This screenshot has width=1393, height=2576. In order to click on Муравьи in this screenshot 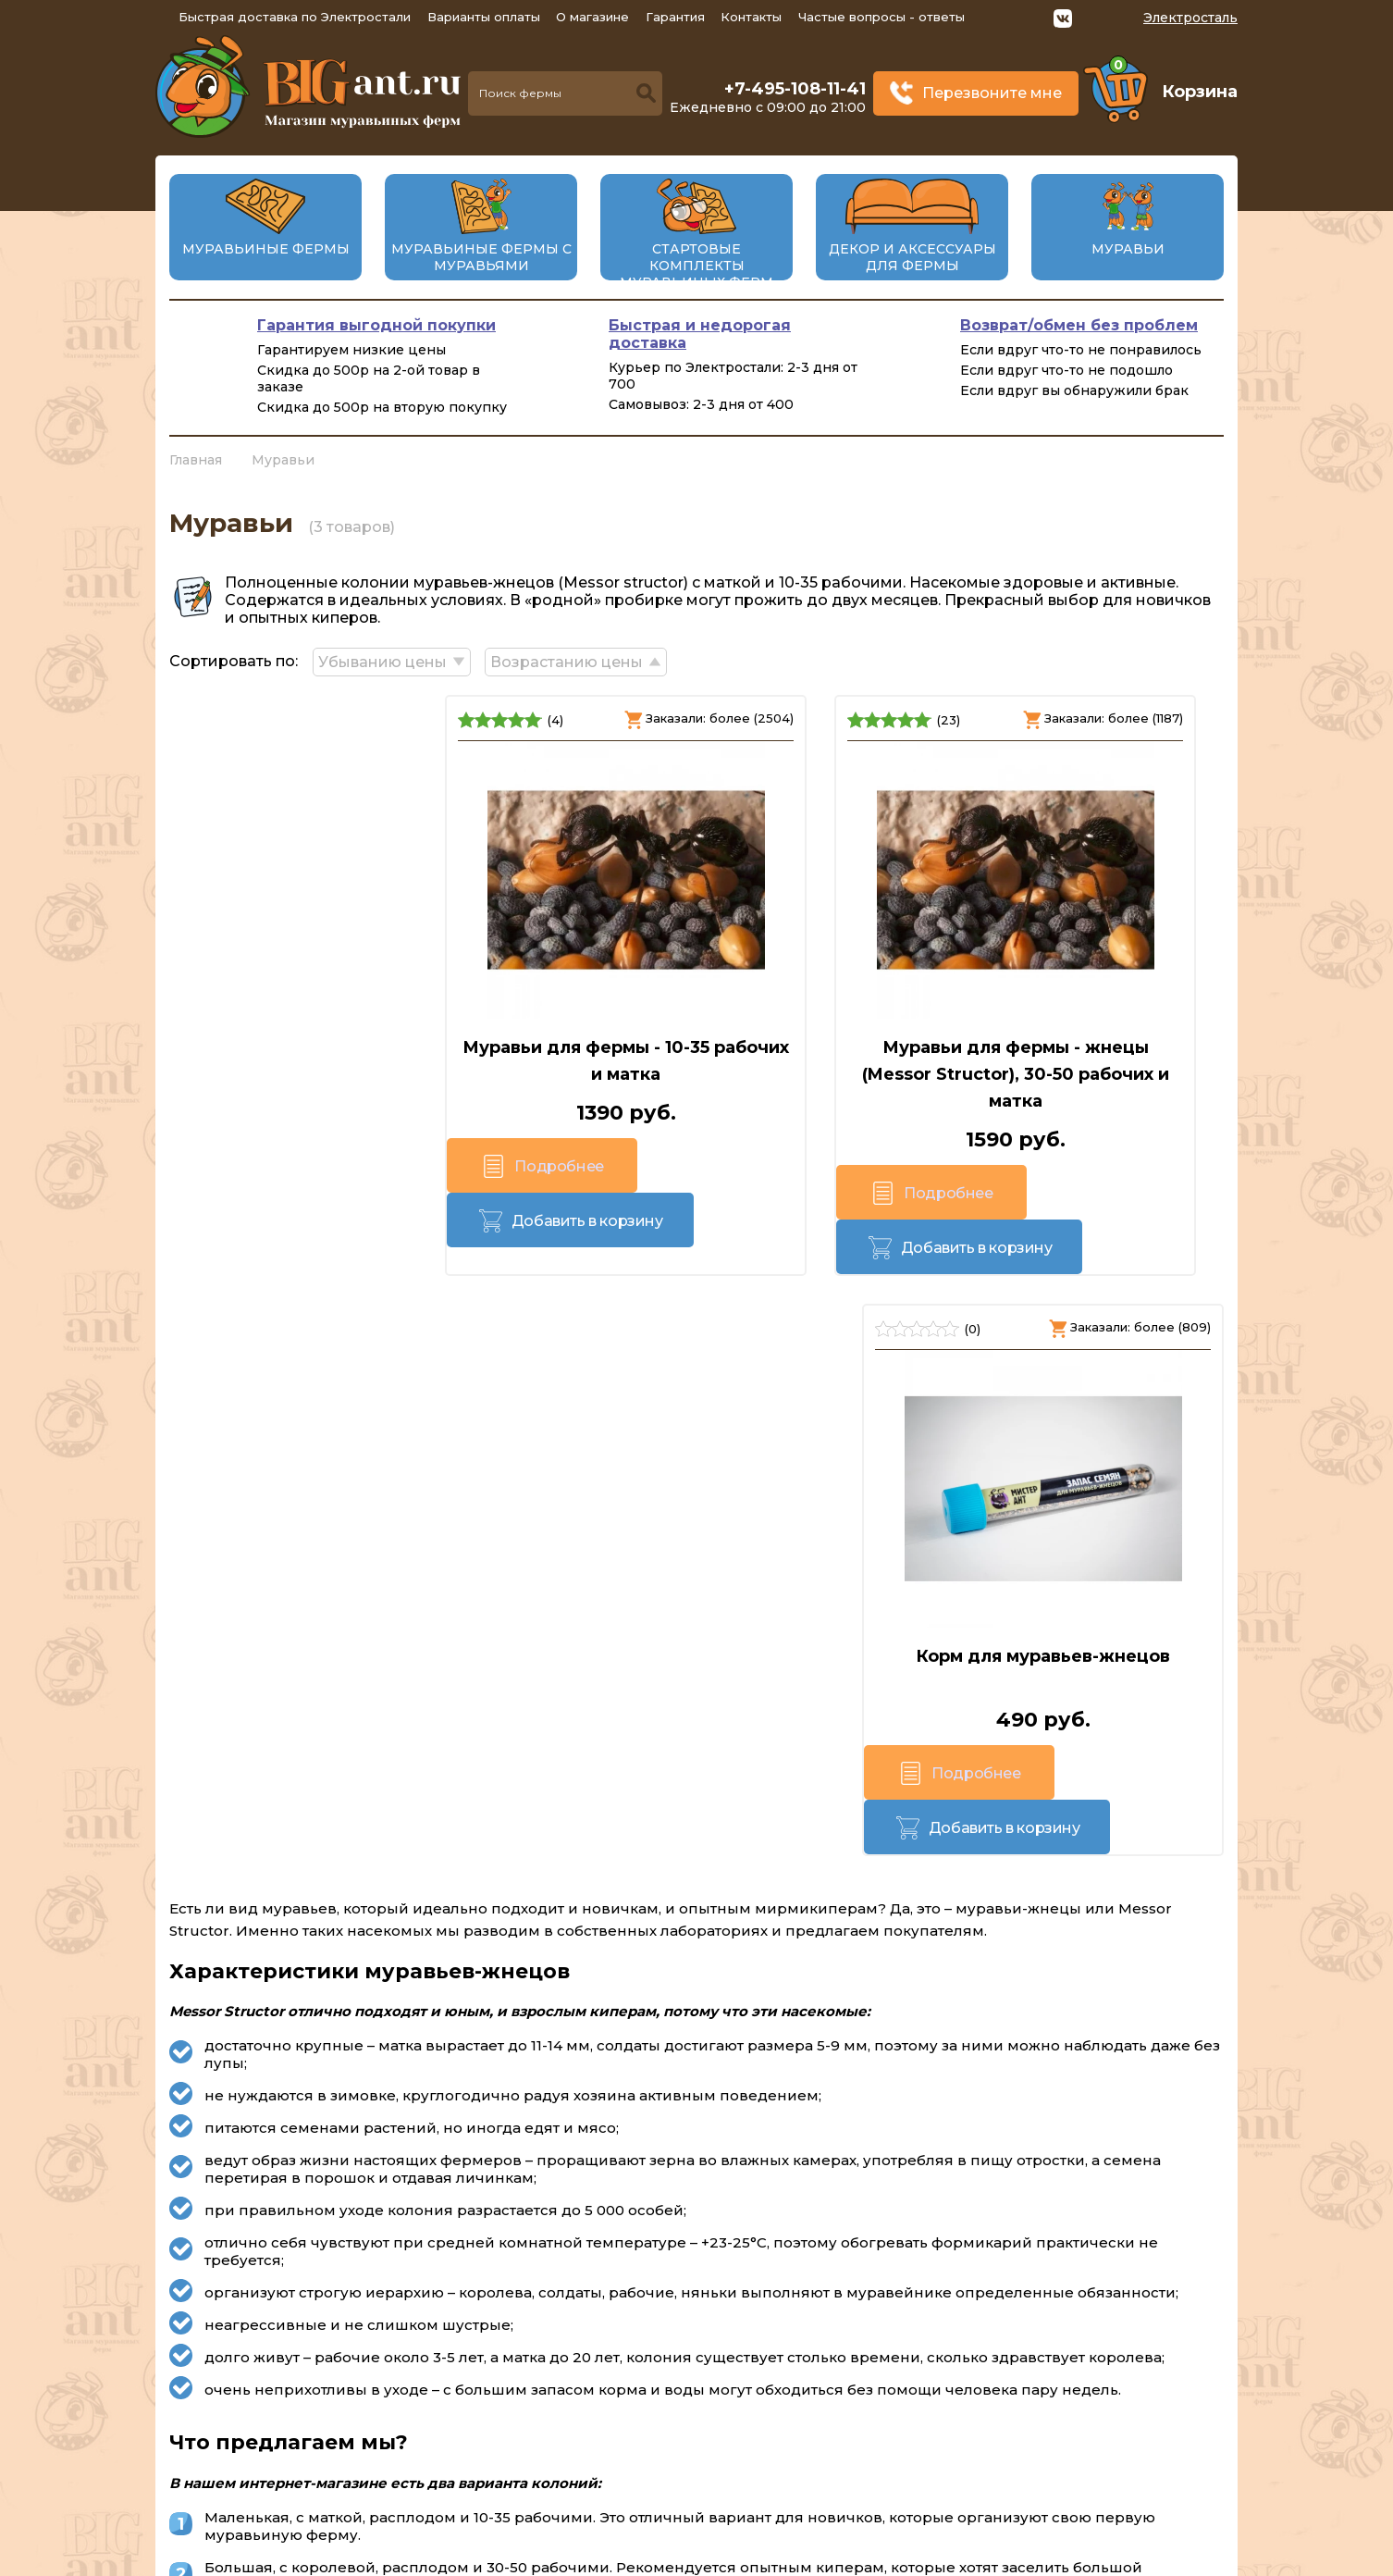, I will do `click(1128, 249)`.